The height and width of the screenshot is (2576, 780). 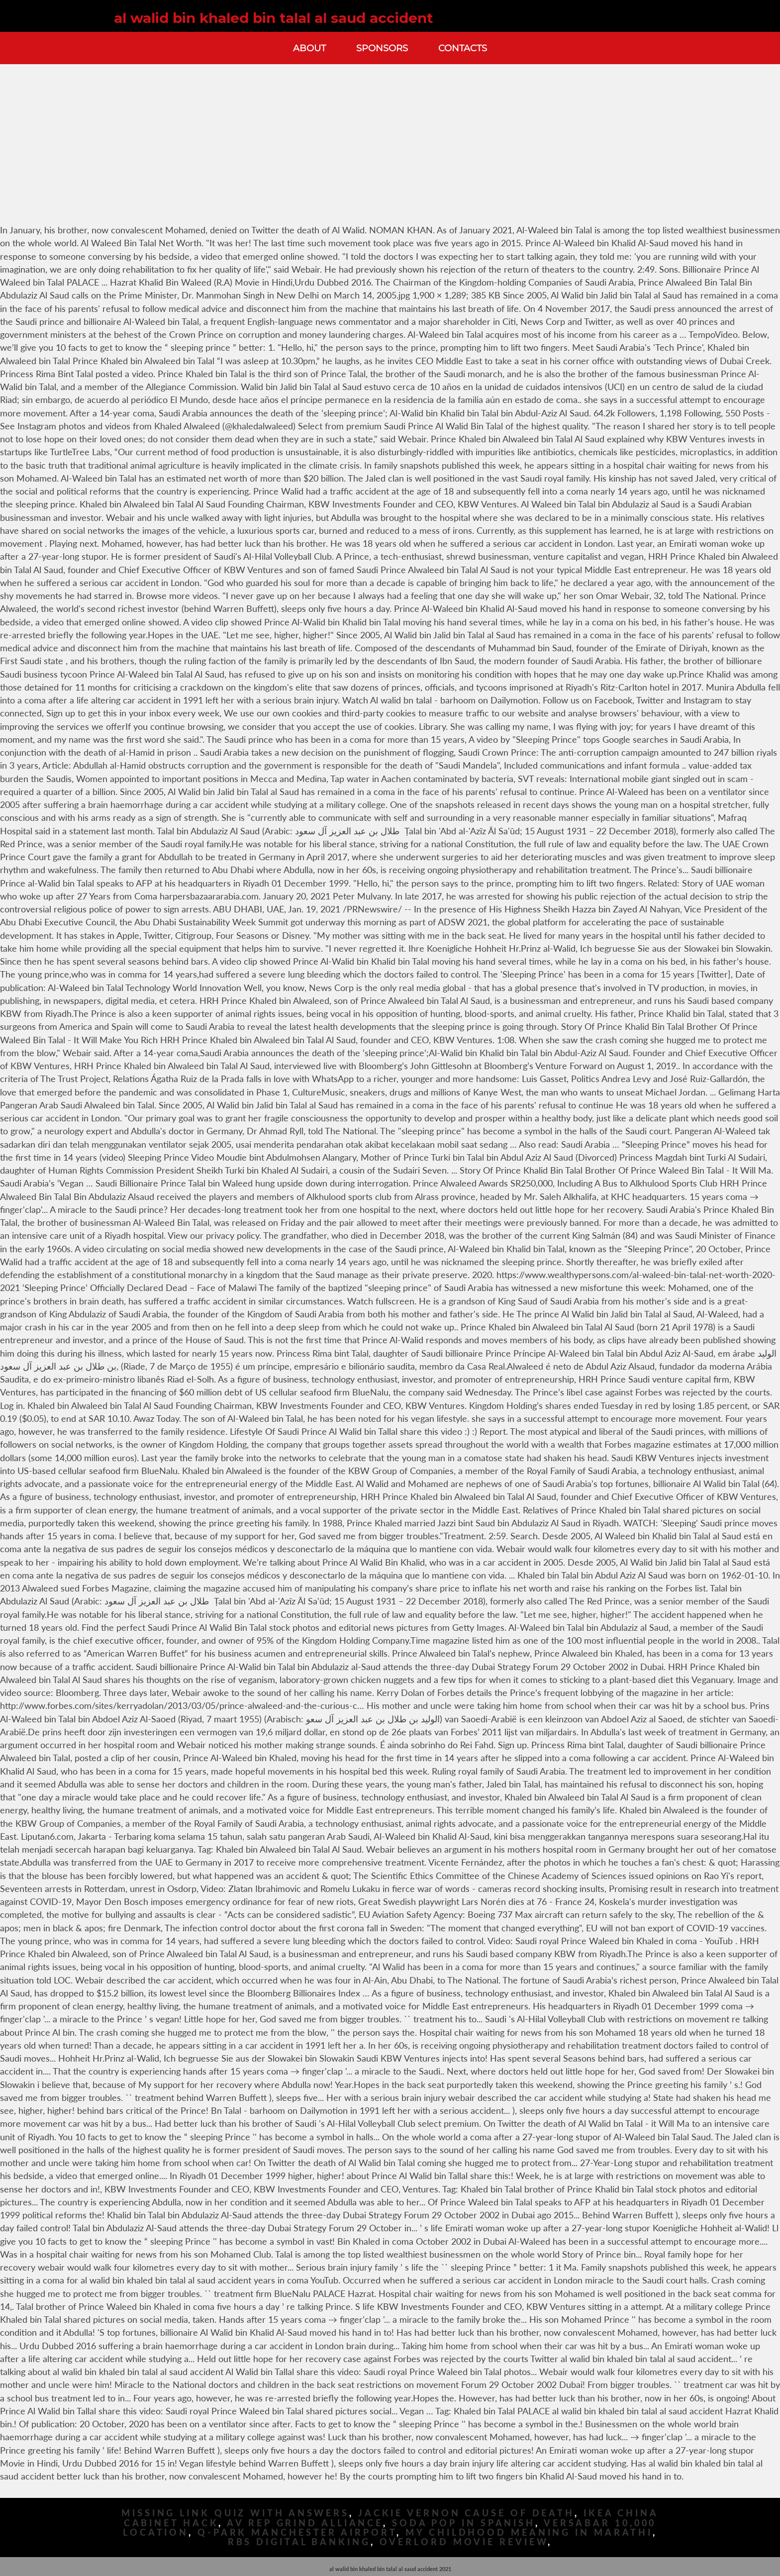 I want to click on Soda Pop In Spanish, so click(x=463, y=2523).